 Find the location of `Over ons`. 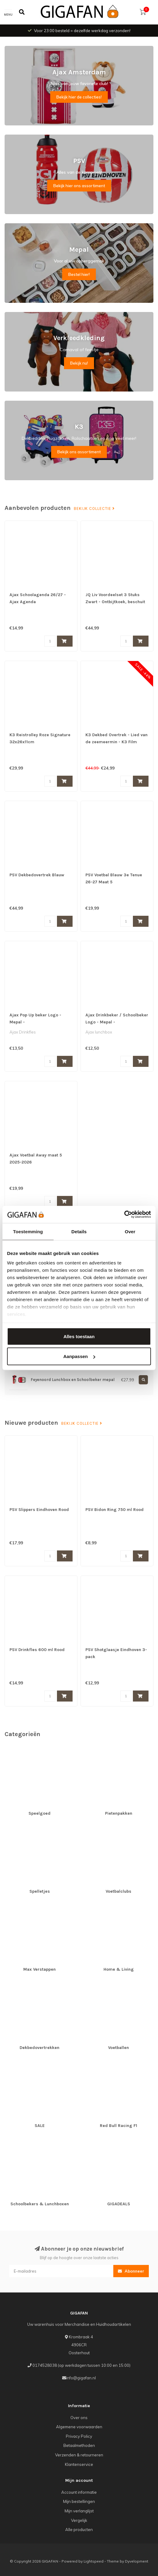

Over ons is located at coordinates (79, 2417).